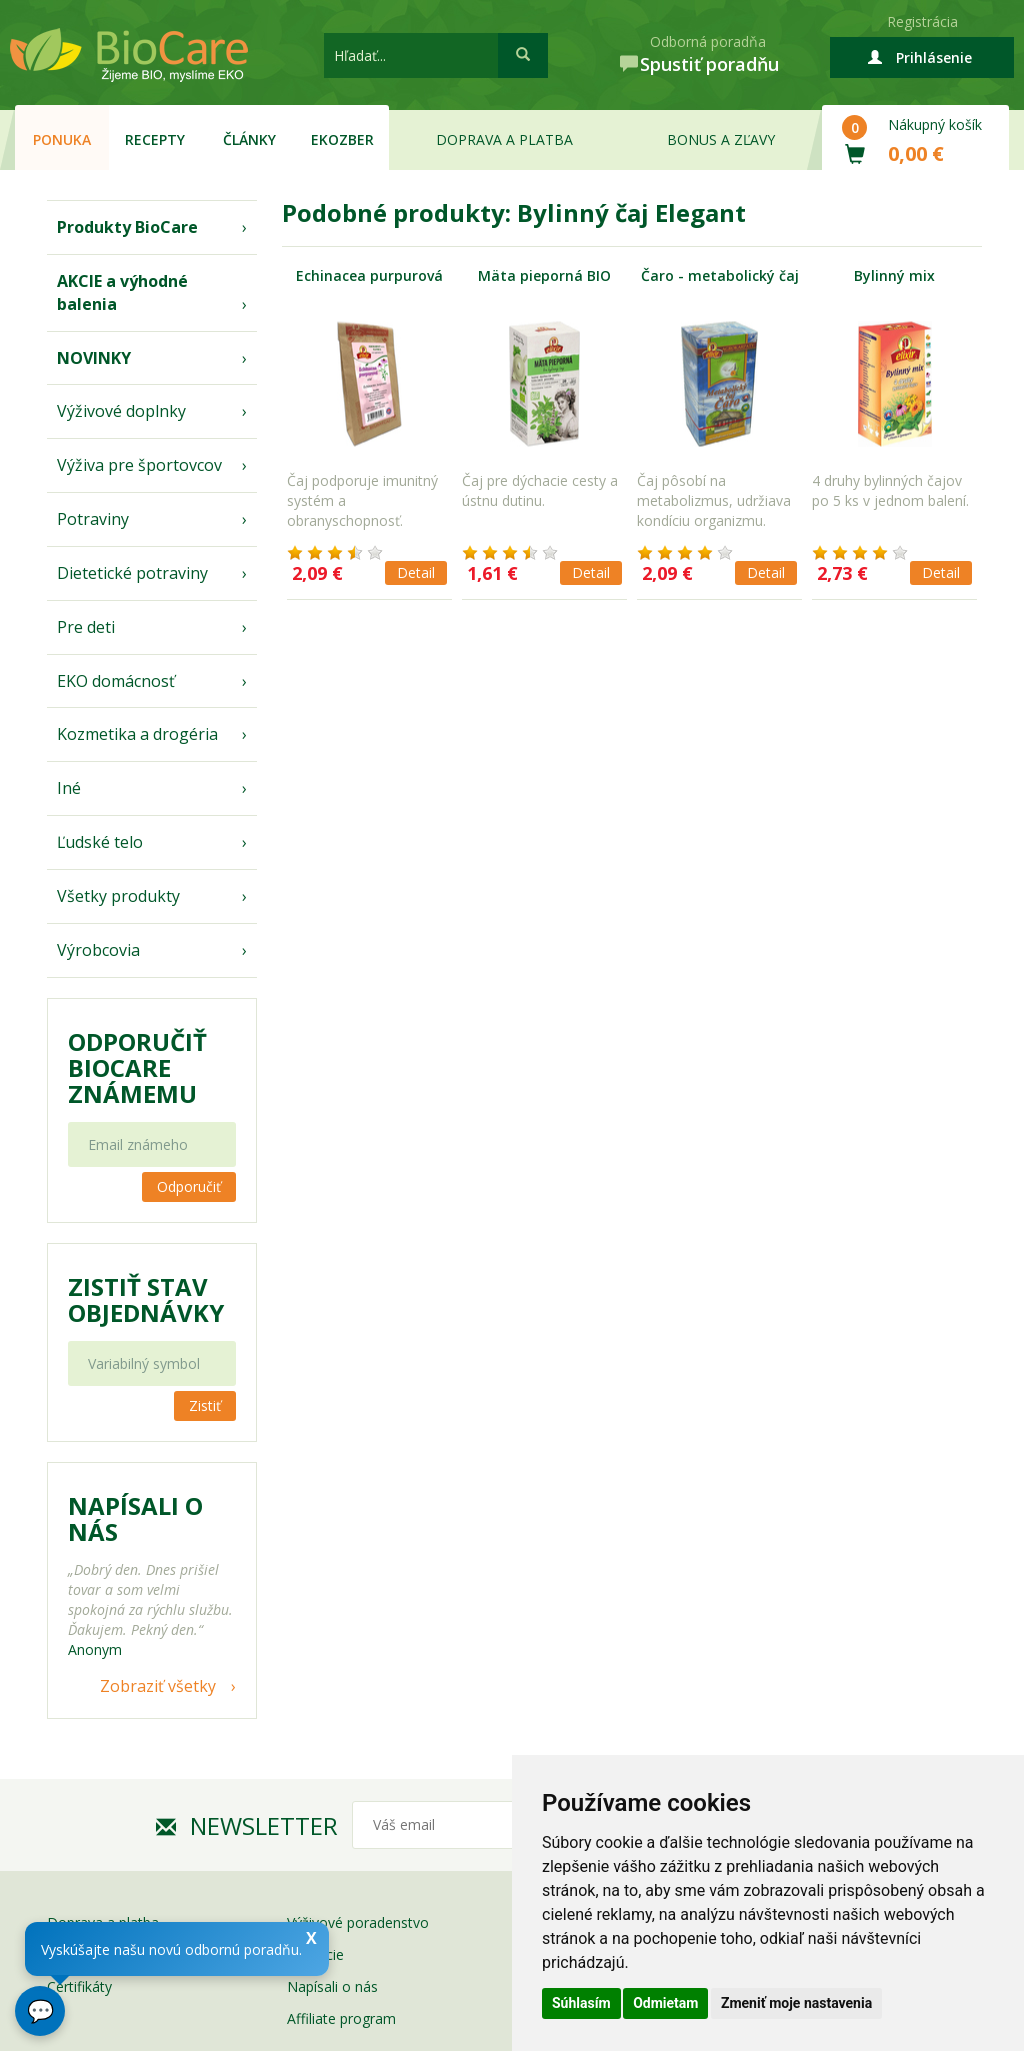 Image resolution: width=1024 pixels, height=2051 pixels. Describe the element at coordinates (416, 572) in the screenshot. I see `Detail` at that location.